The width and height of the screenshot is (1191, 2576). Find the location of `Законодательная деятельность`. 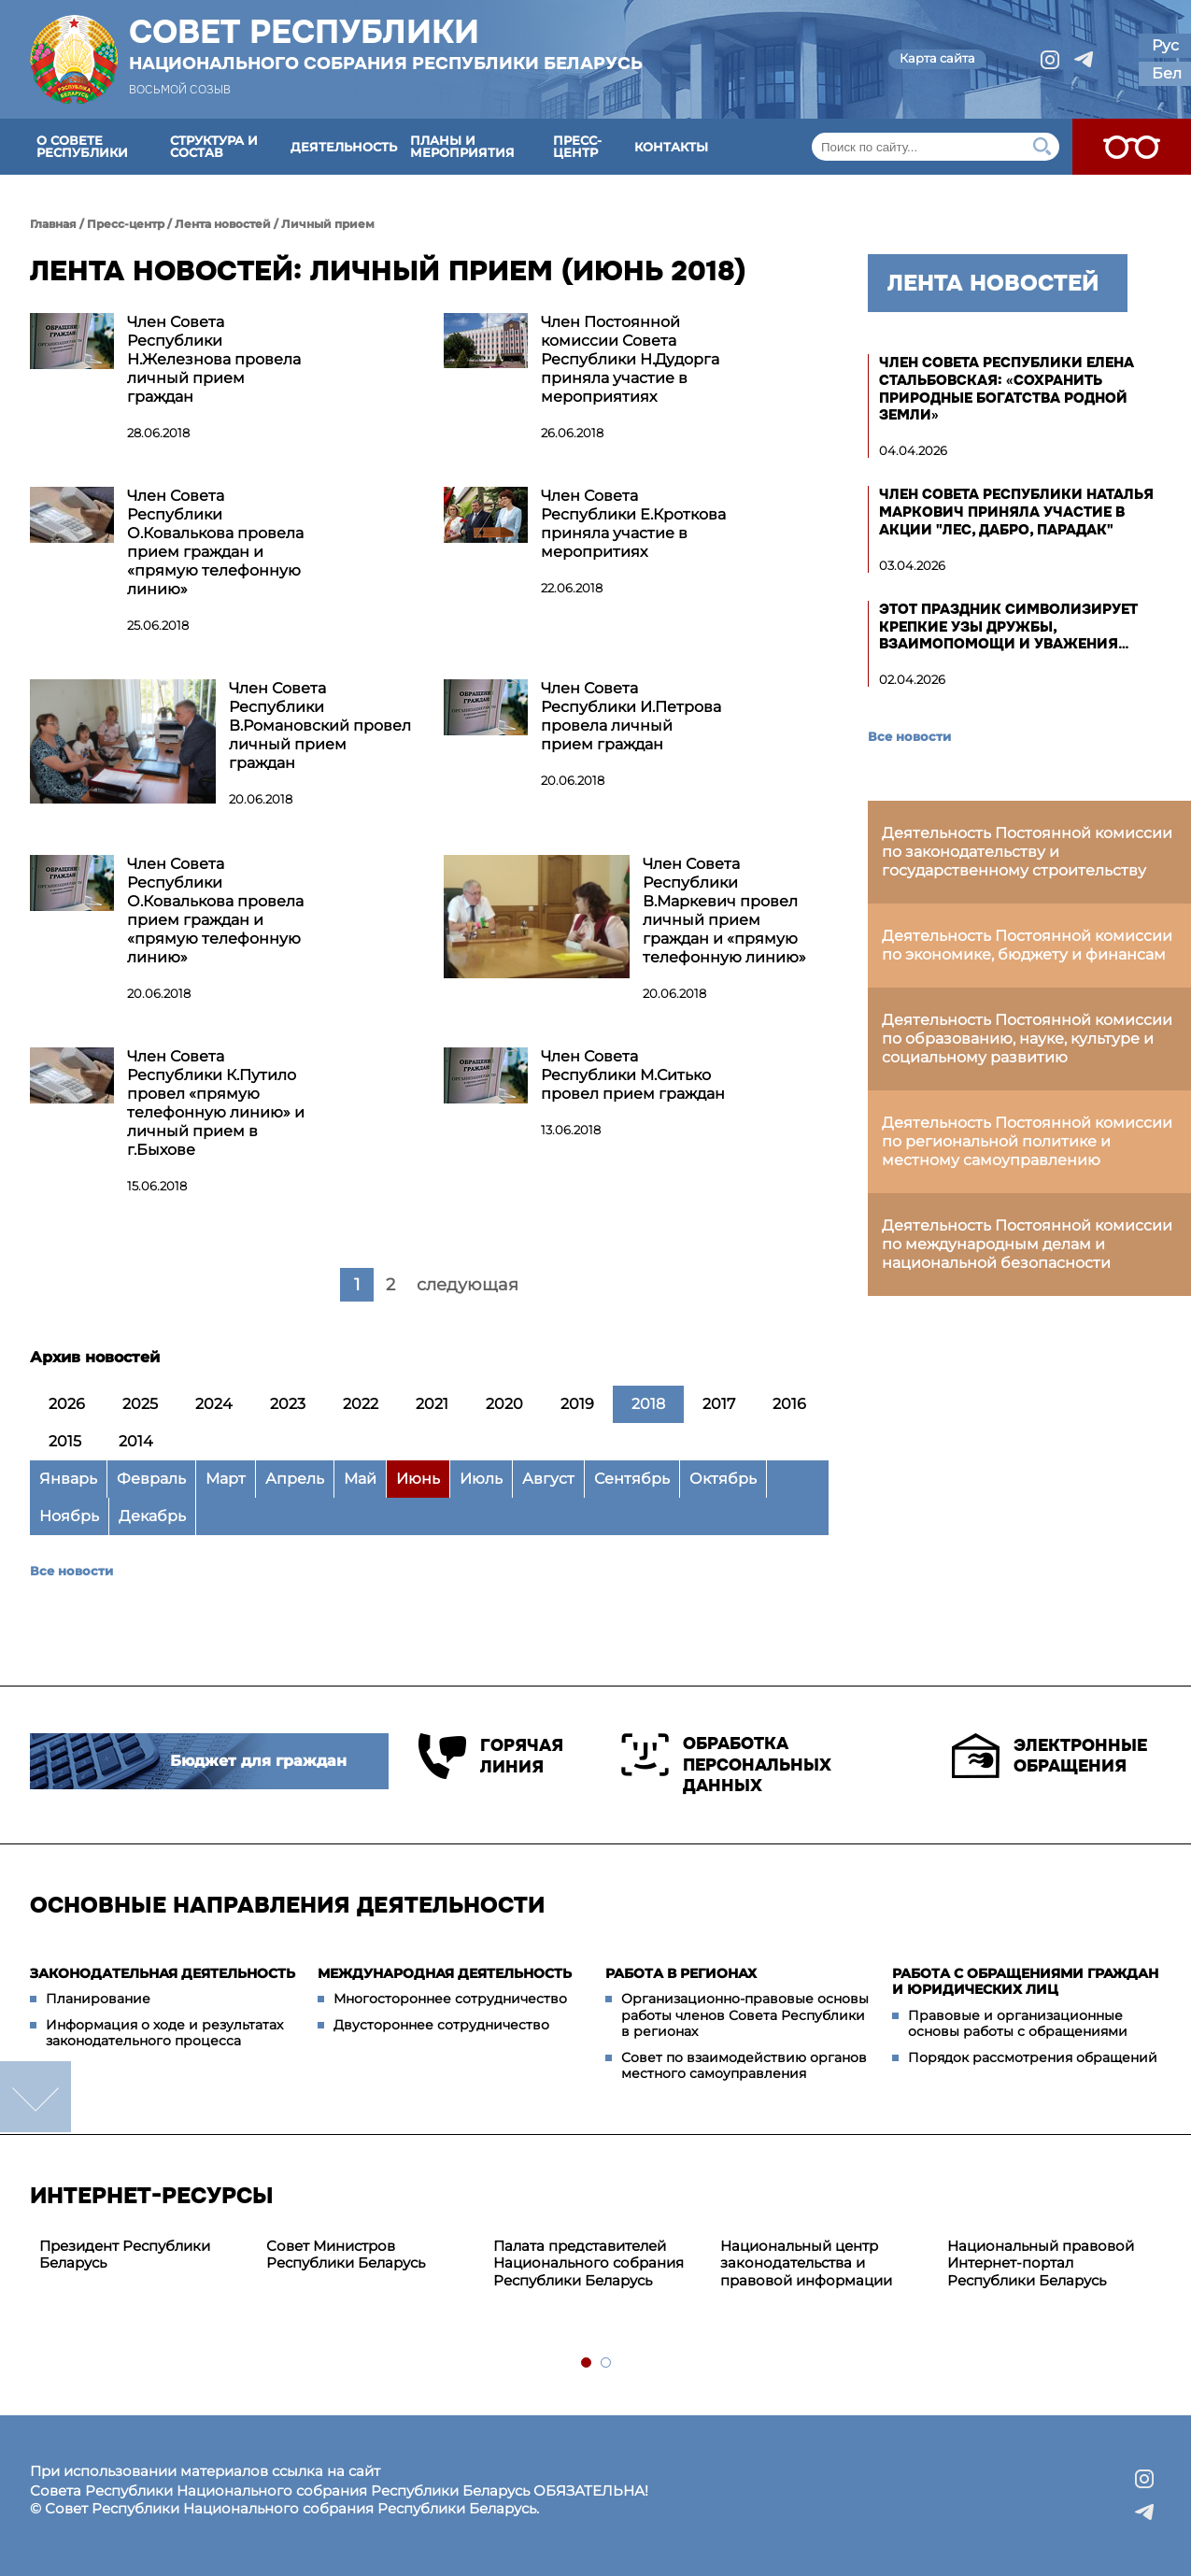

Законодательная деятельность is located at coordinates (162, 1973).